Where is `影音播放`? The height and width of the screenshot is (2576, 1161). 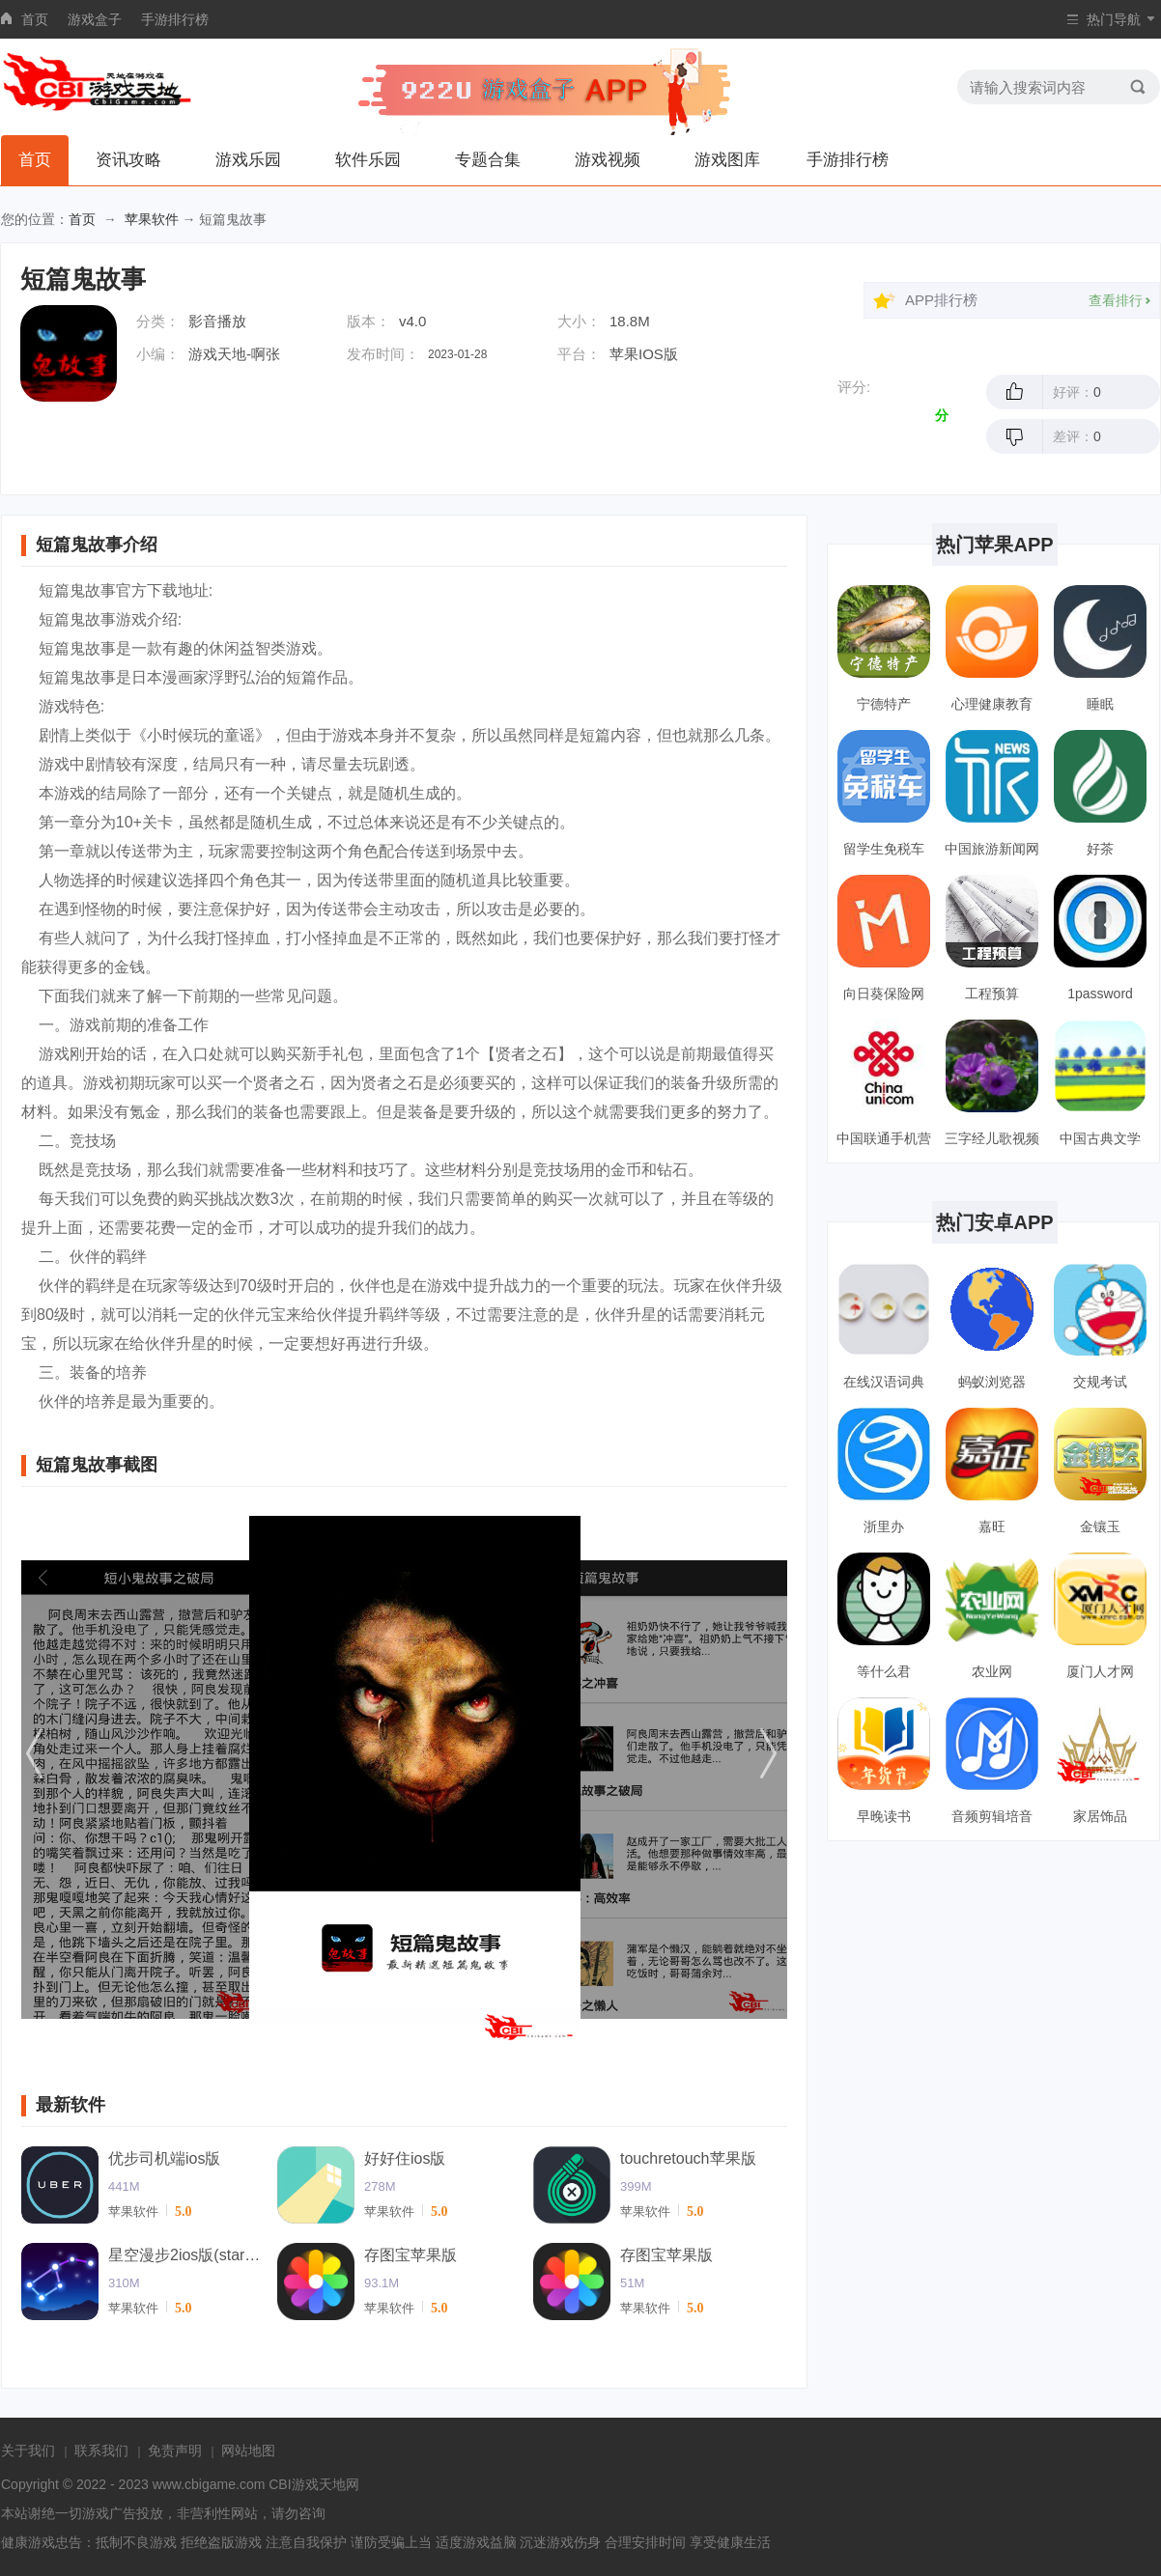 影音播放 is located at coordinates (217, 321).